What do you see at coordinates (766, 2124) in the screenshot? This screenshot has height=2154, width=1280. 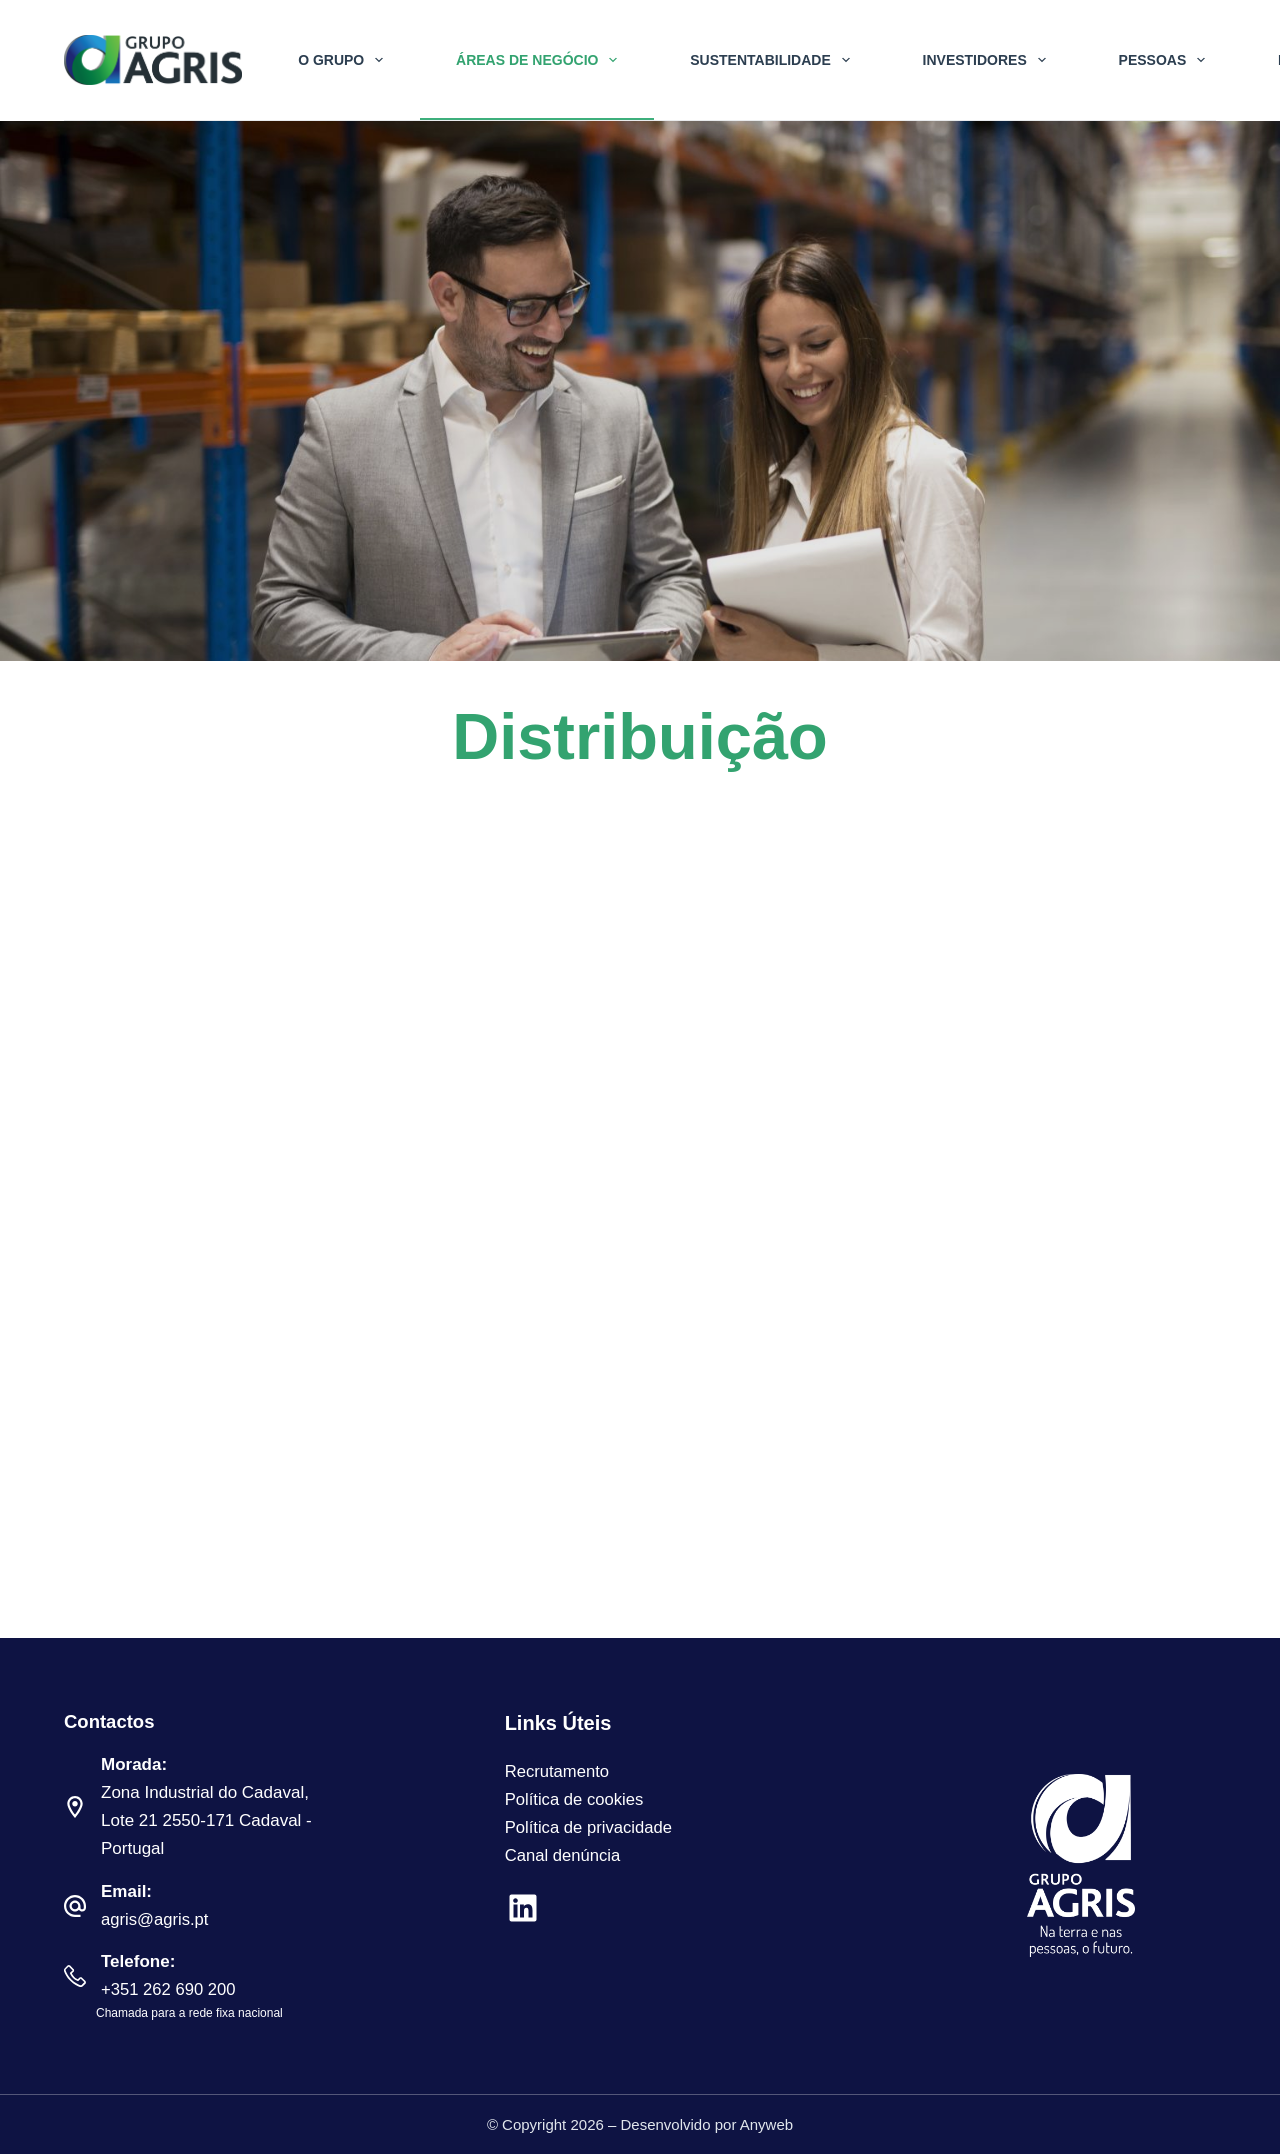 I see `Anyweb` at bounding box center [766, 2124].